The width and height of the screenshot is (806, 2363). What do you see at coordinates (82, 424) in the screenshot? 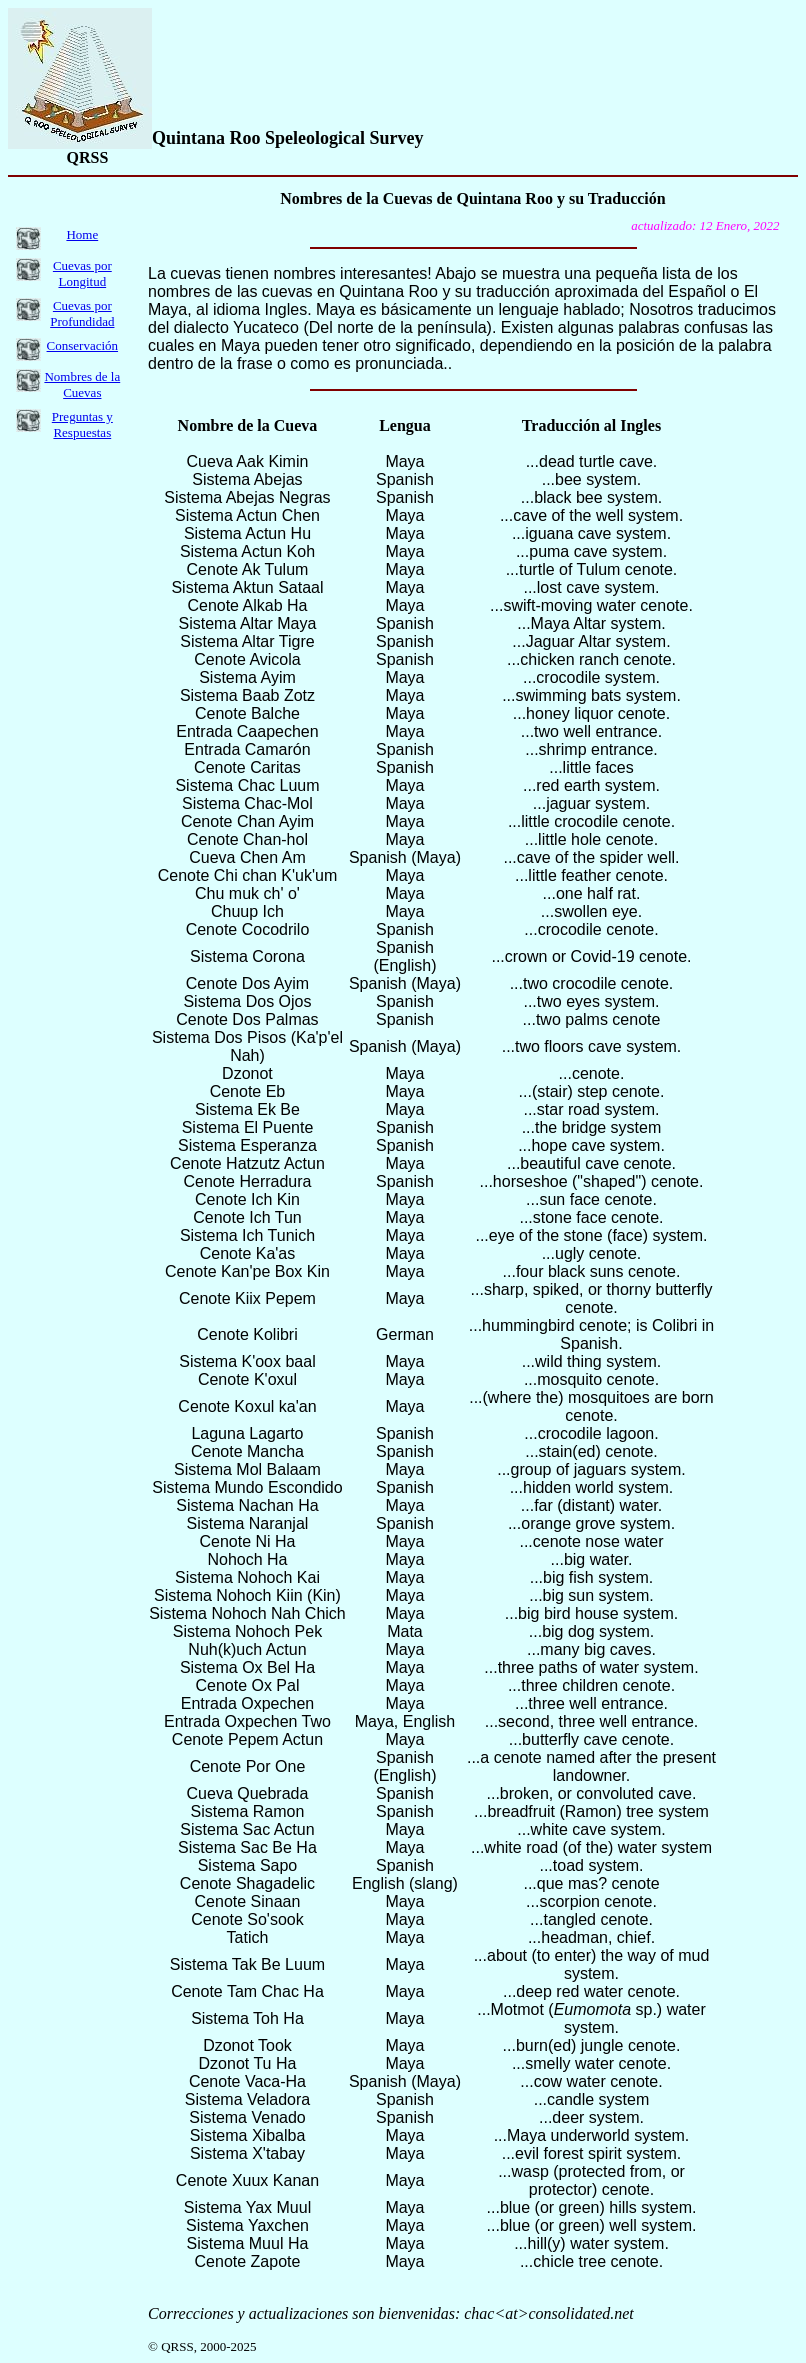
I see `Preguntas y Respuestas` at bounding box center [82, 424].